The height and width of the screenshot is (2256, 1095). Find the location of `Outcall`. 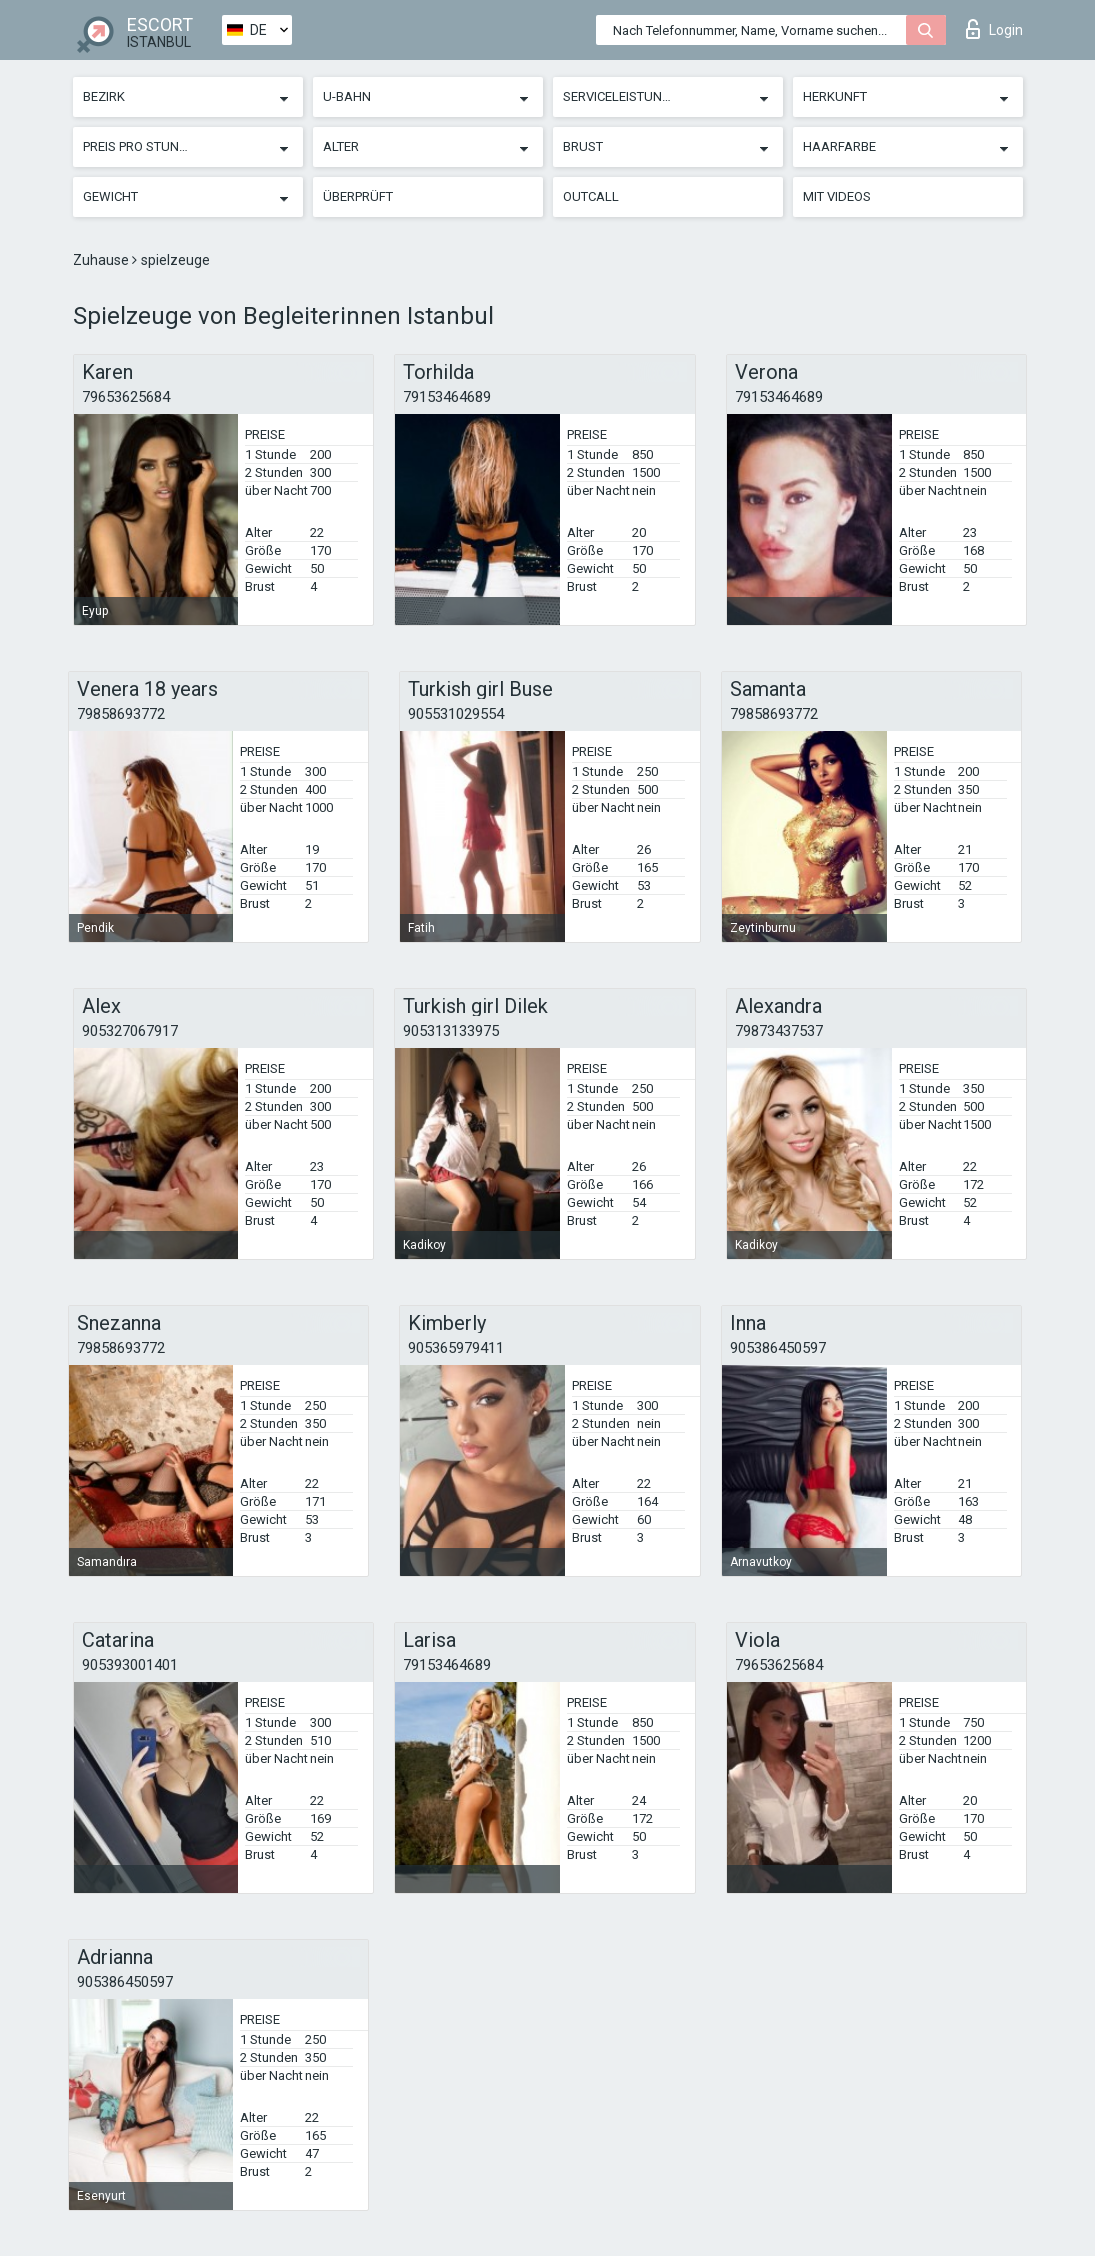

Outcall is located at coordinates (591, 196).